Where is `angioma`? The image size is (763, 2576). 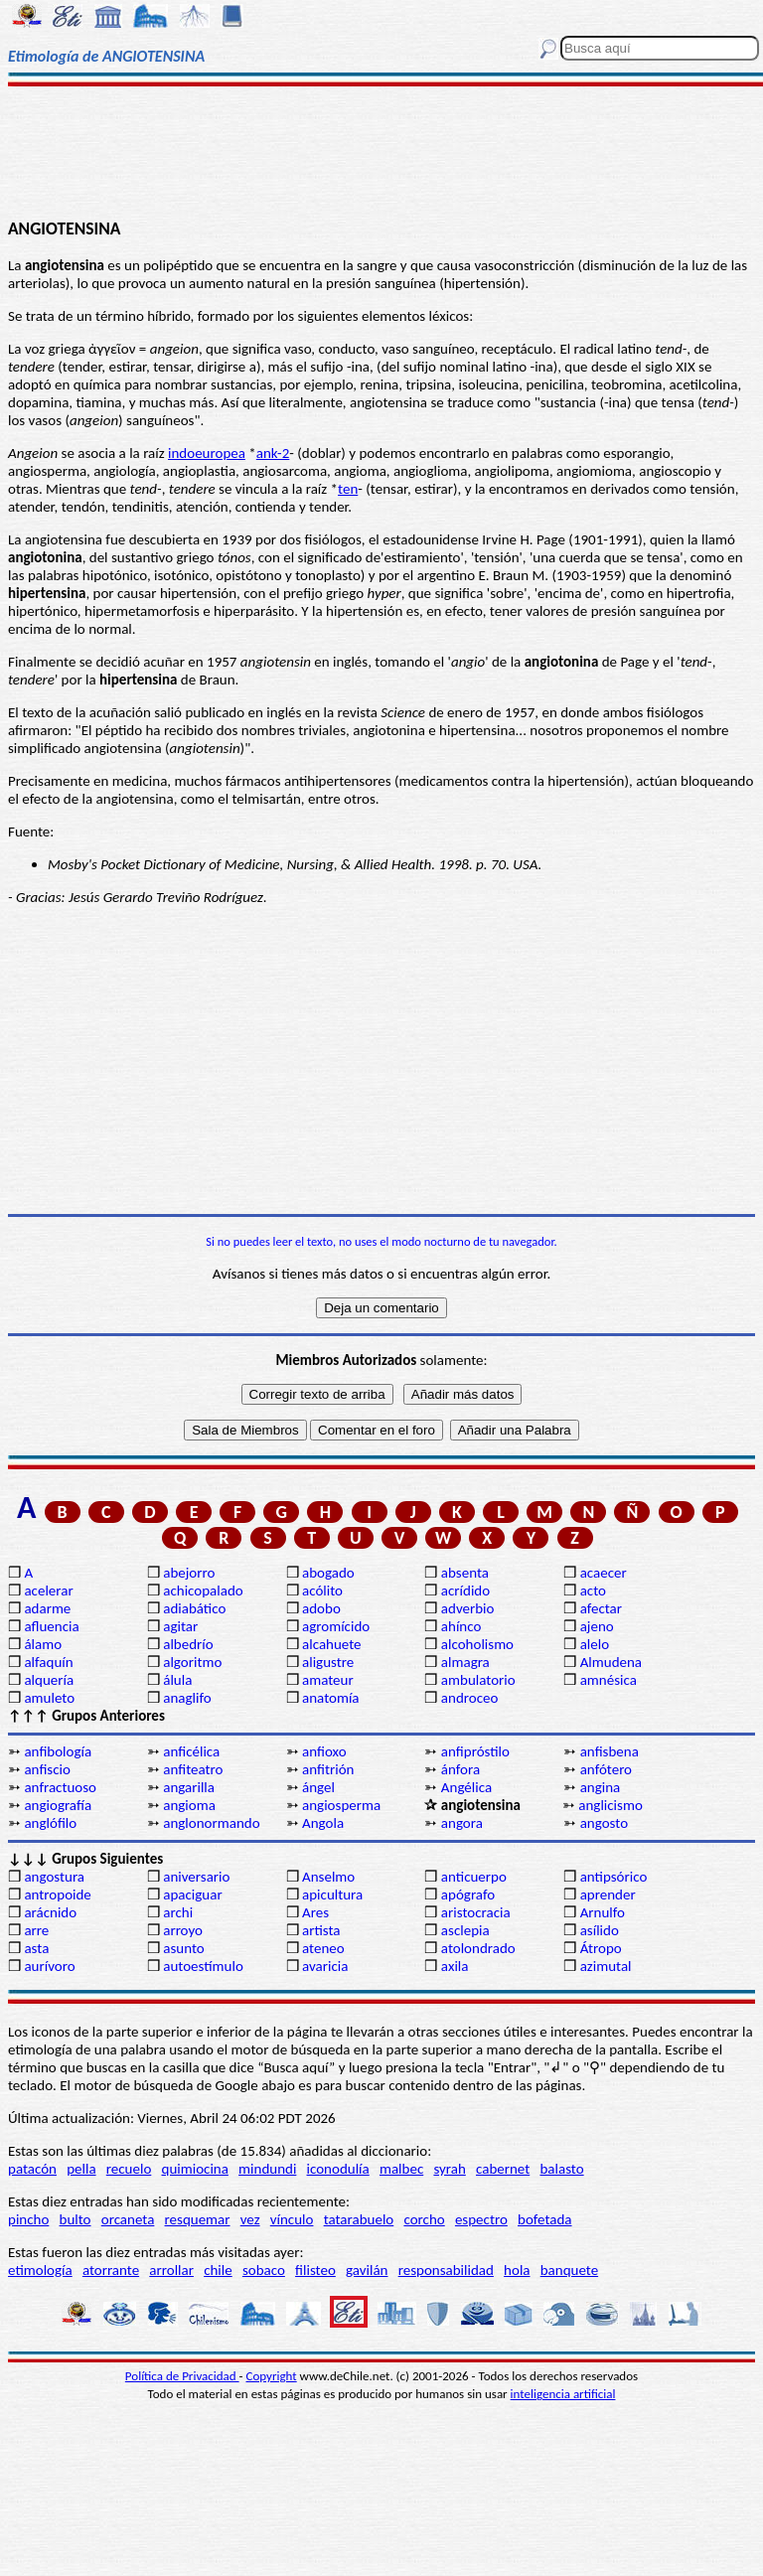 angioma is located at coordinates (189, 1805).